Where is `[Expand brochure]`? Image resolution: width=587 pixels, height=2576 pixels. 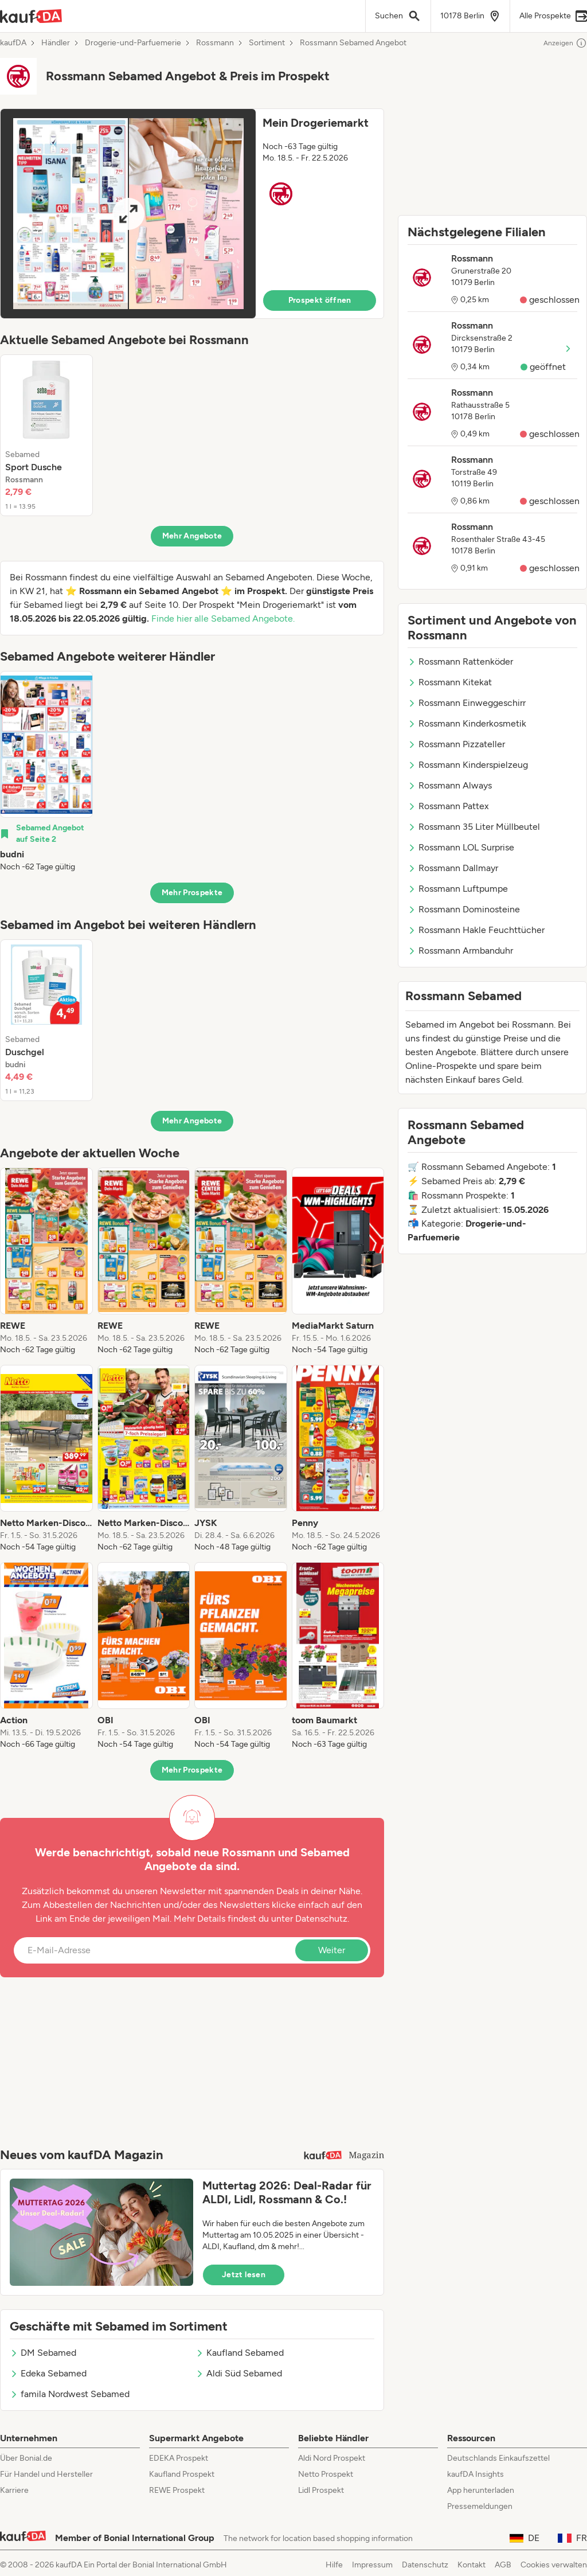
[Expand brochure] is located at coordinates (128, 213).